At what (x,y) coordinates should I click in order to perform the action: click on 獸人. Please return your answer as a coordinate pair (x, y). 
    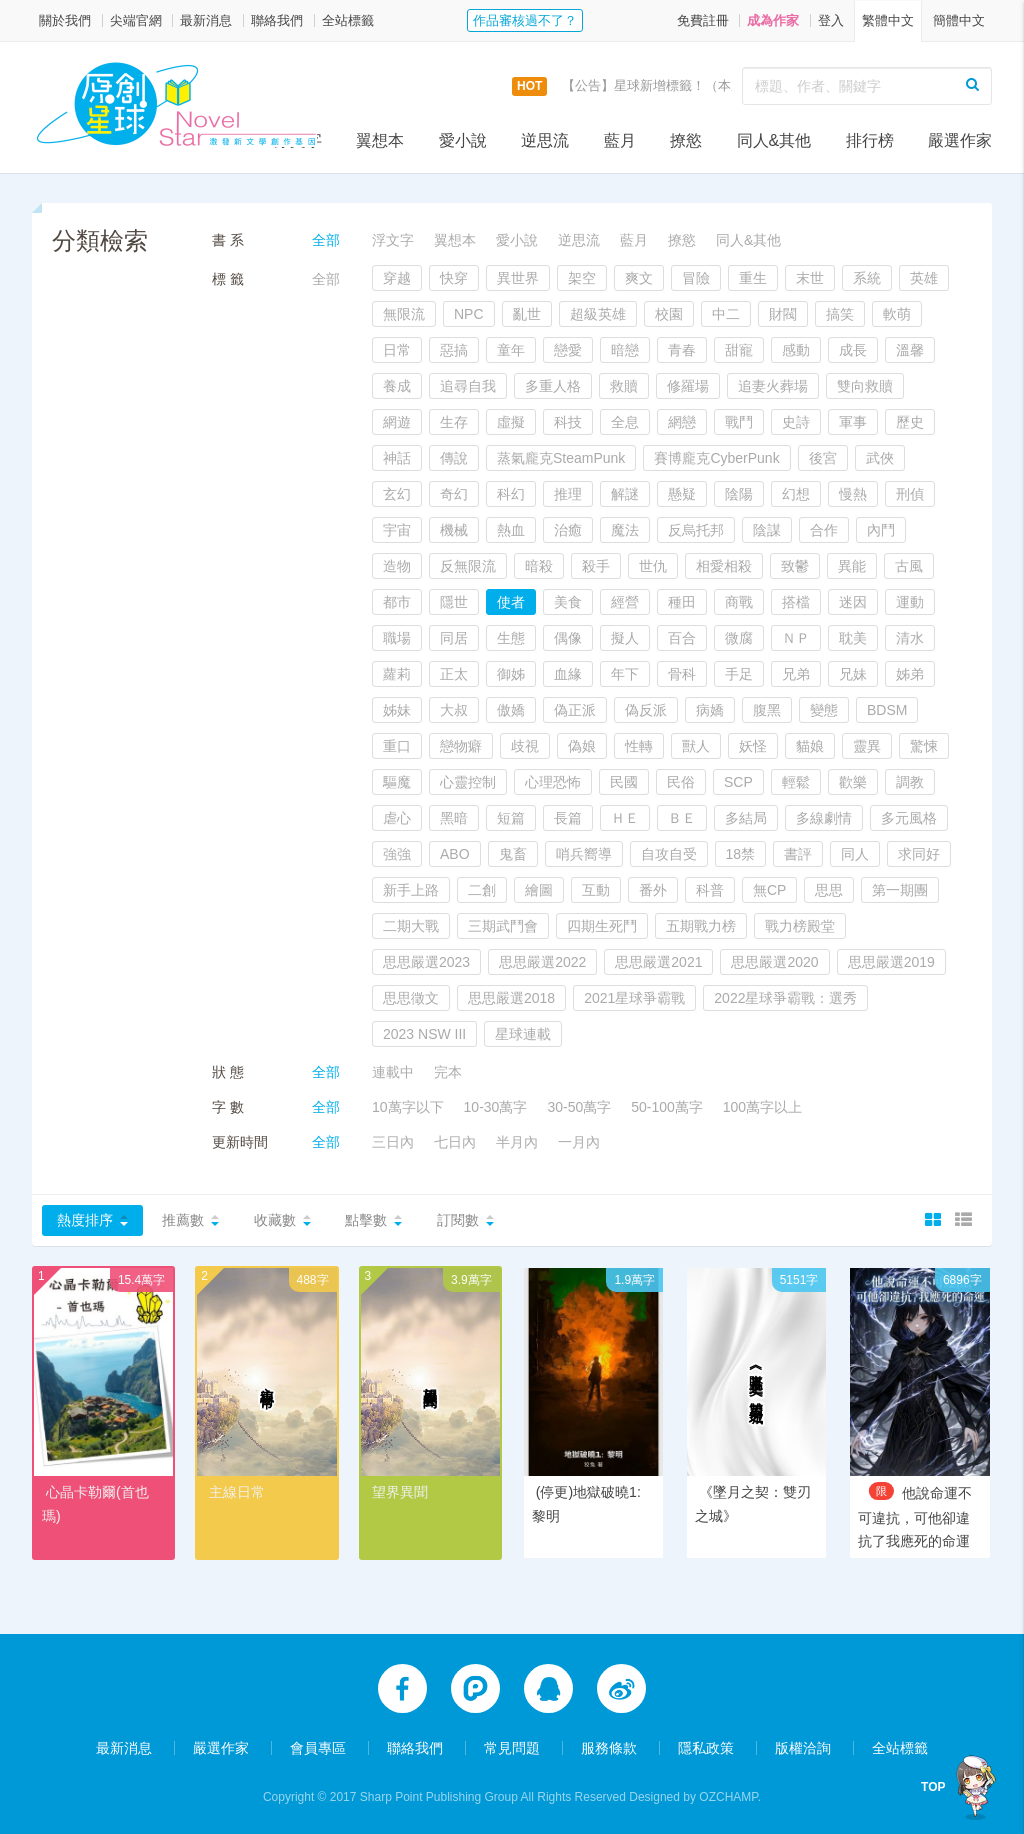
    Looking at the image, I should click on (696, 746).